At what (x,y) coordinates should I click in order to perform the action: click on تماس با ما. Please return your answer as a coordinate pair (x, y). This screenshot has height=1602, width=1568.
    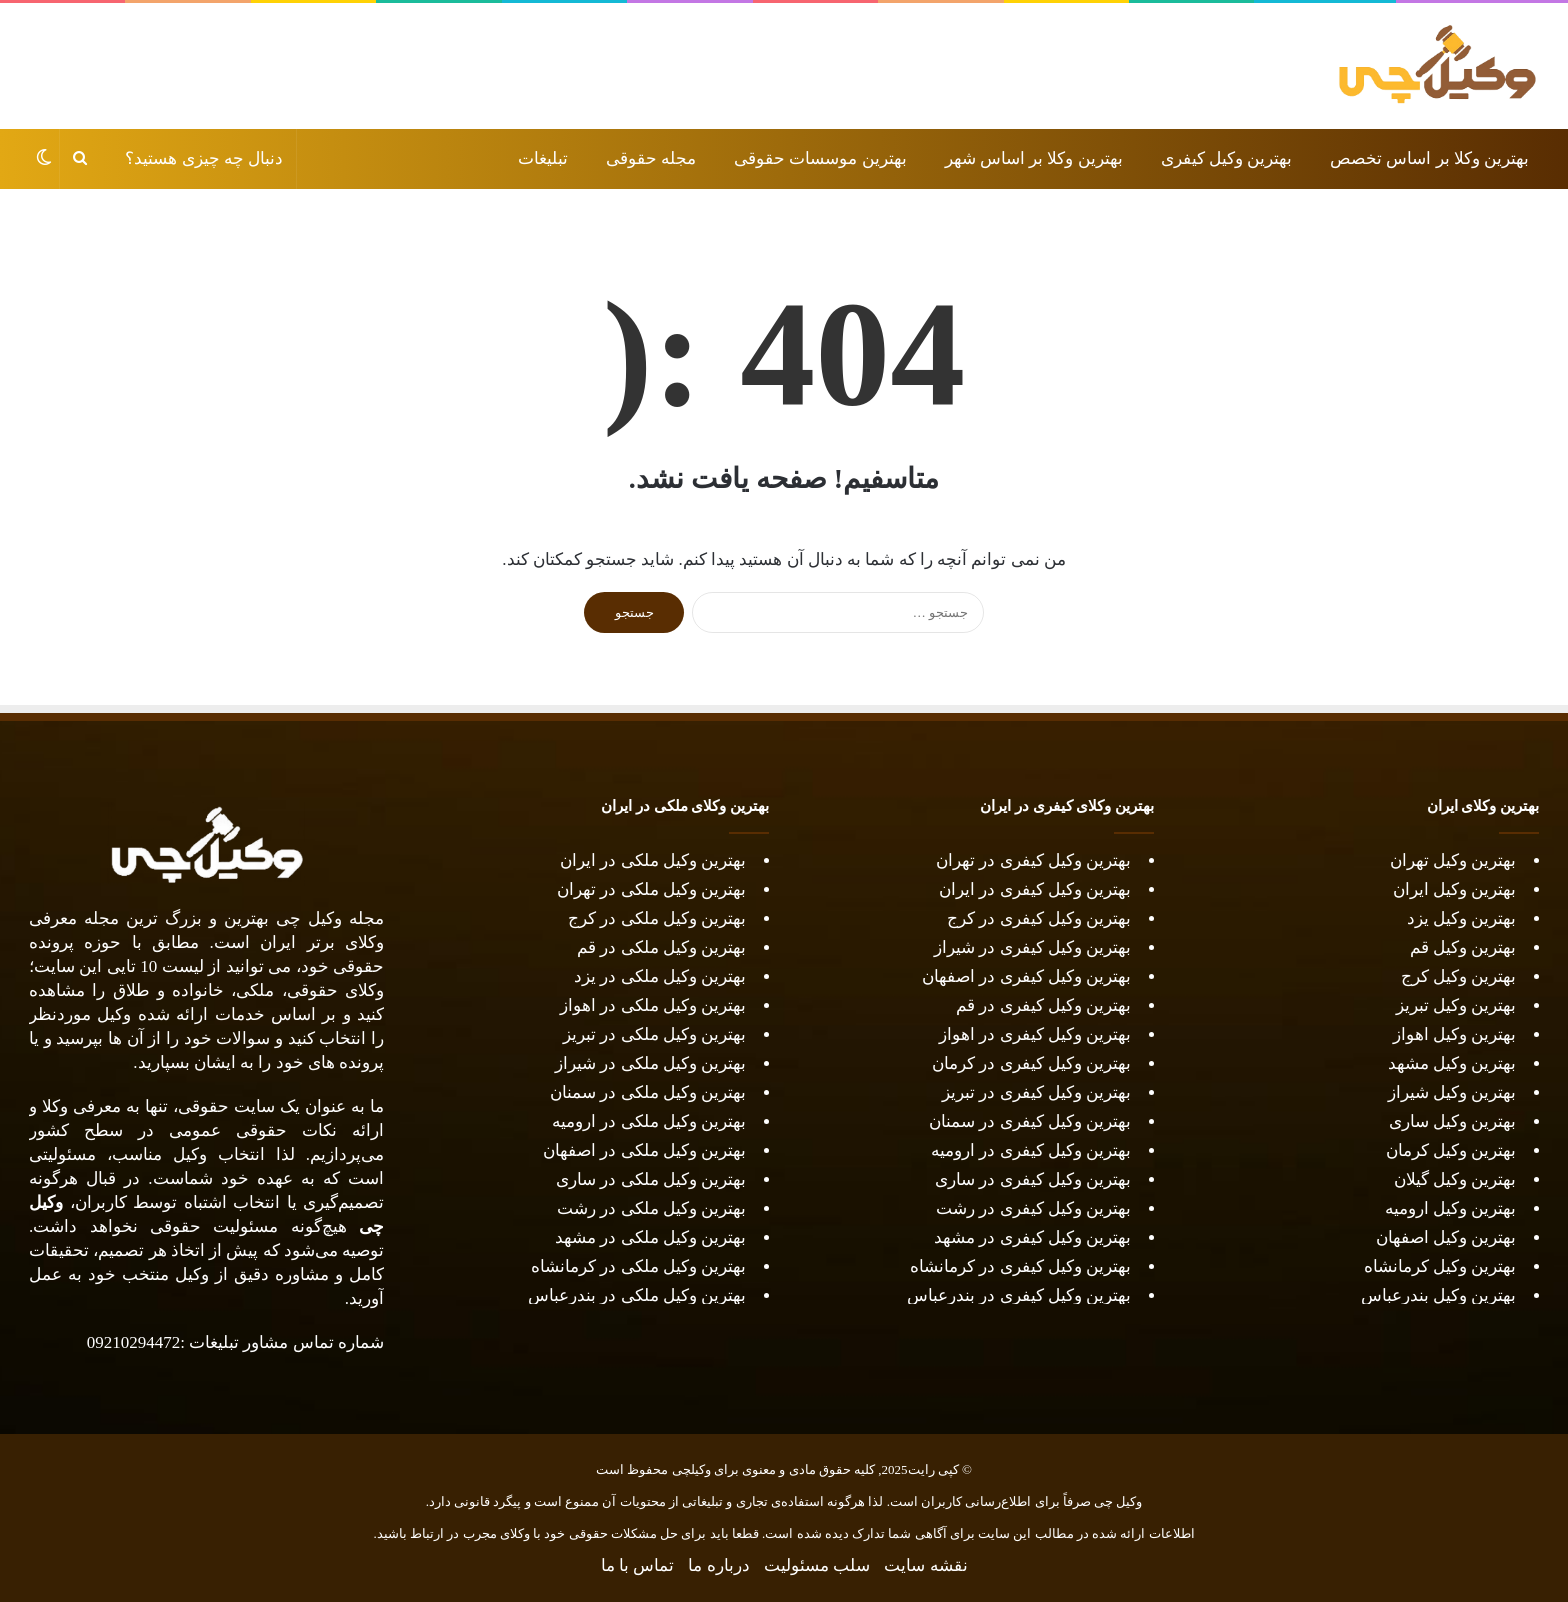
    Looking at the image, I should click on (638, 1565).